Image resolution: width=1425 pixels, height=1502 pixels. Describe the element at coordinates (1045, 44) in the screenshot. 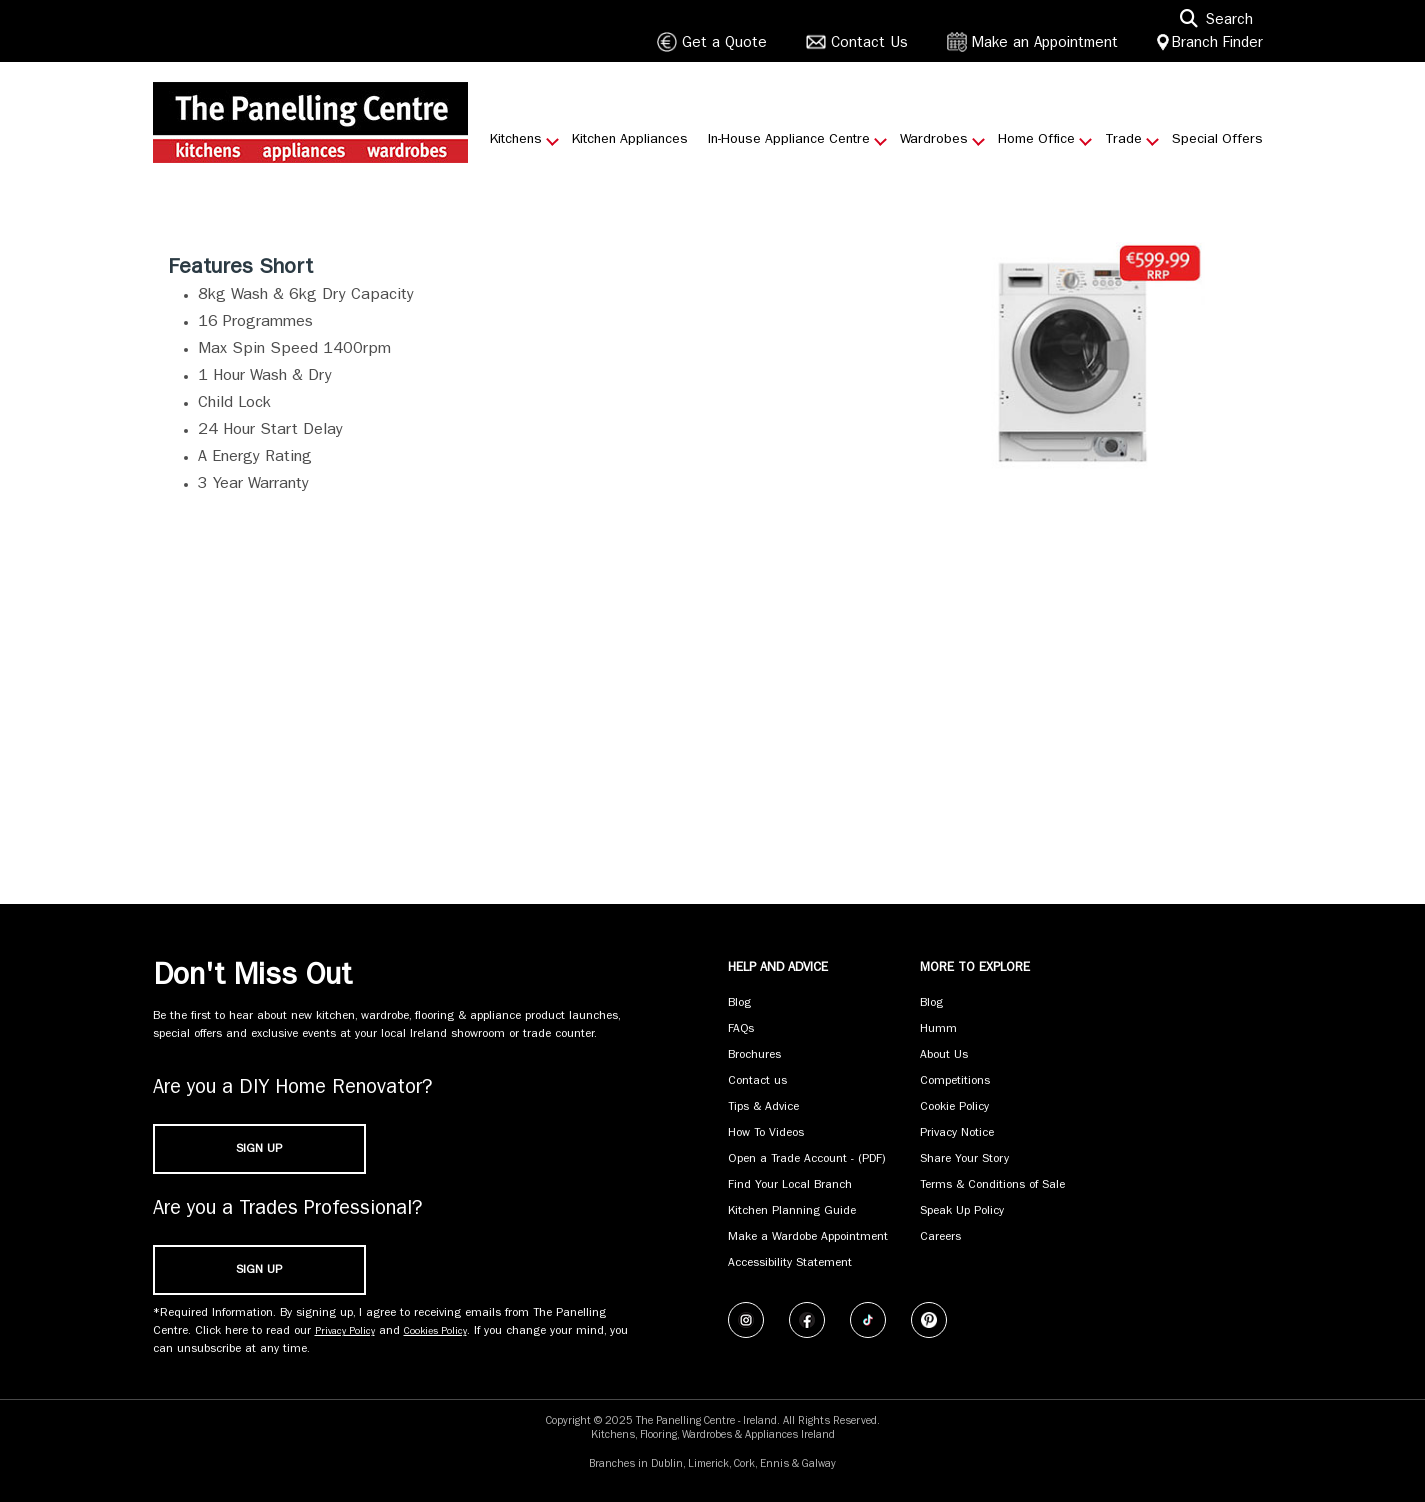

I see `Make an Appointment` at that location.